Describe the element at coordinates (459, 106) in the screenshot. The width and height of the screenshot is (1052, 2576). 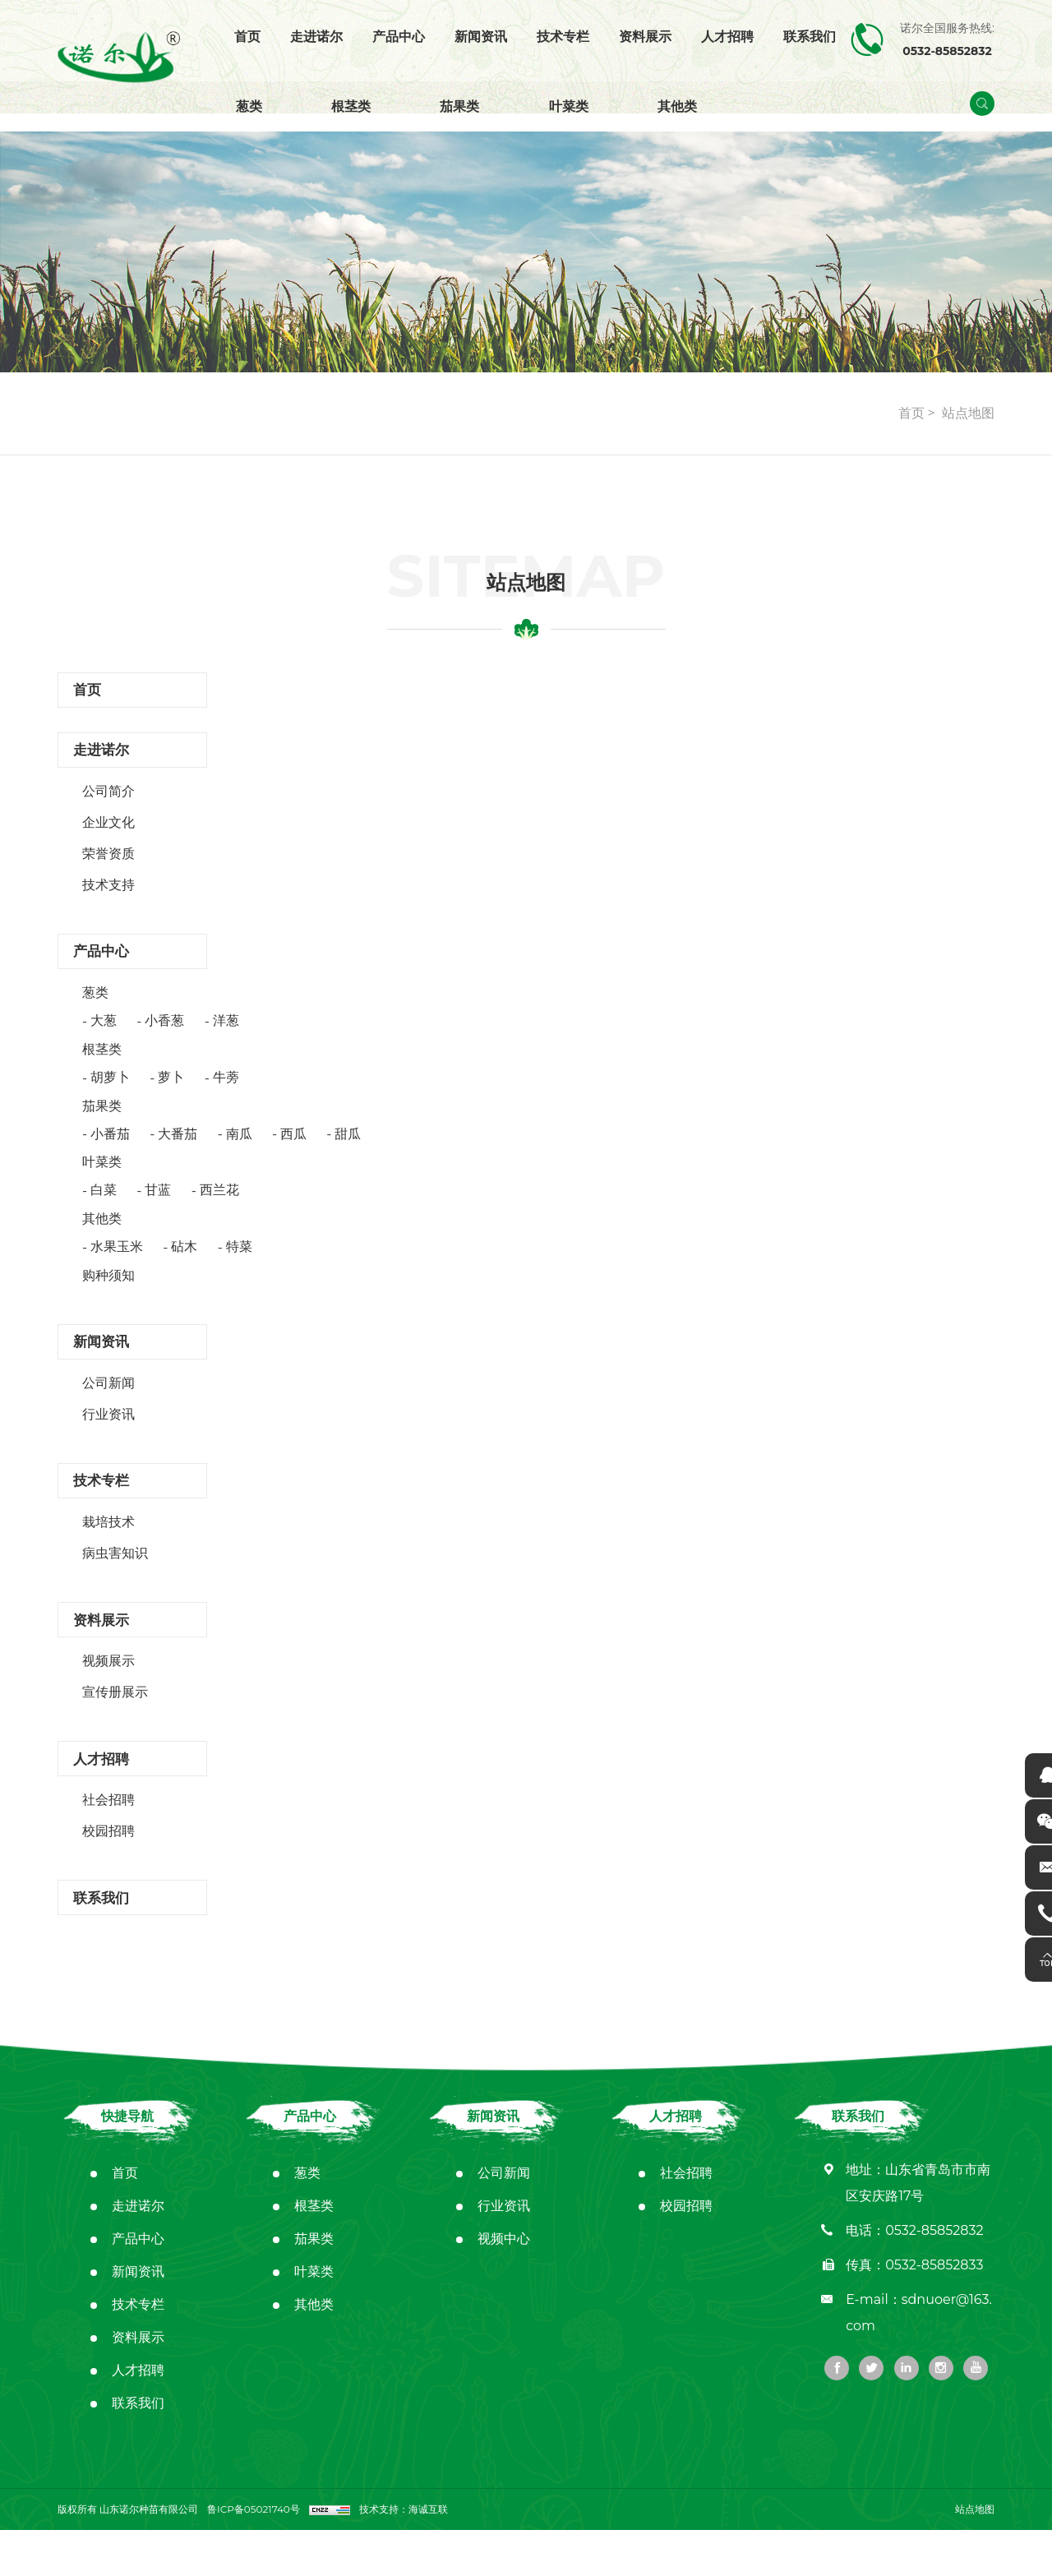
I see `茄果类` at that location.